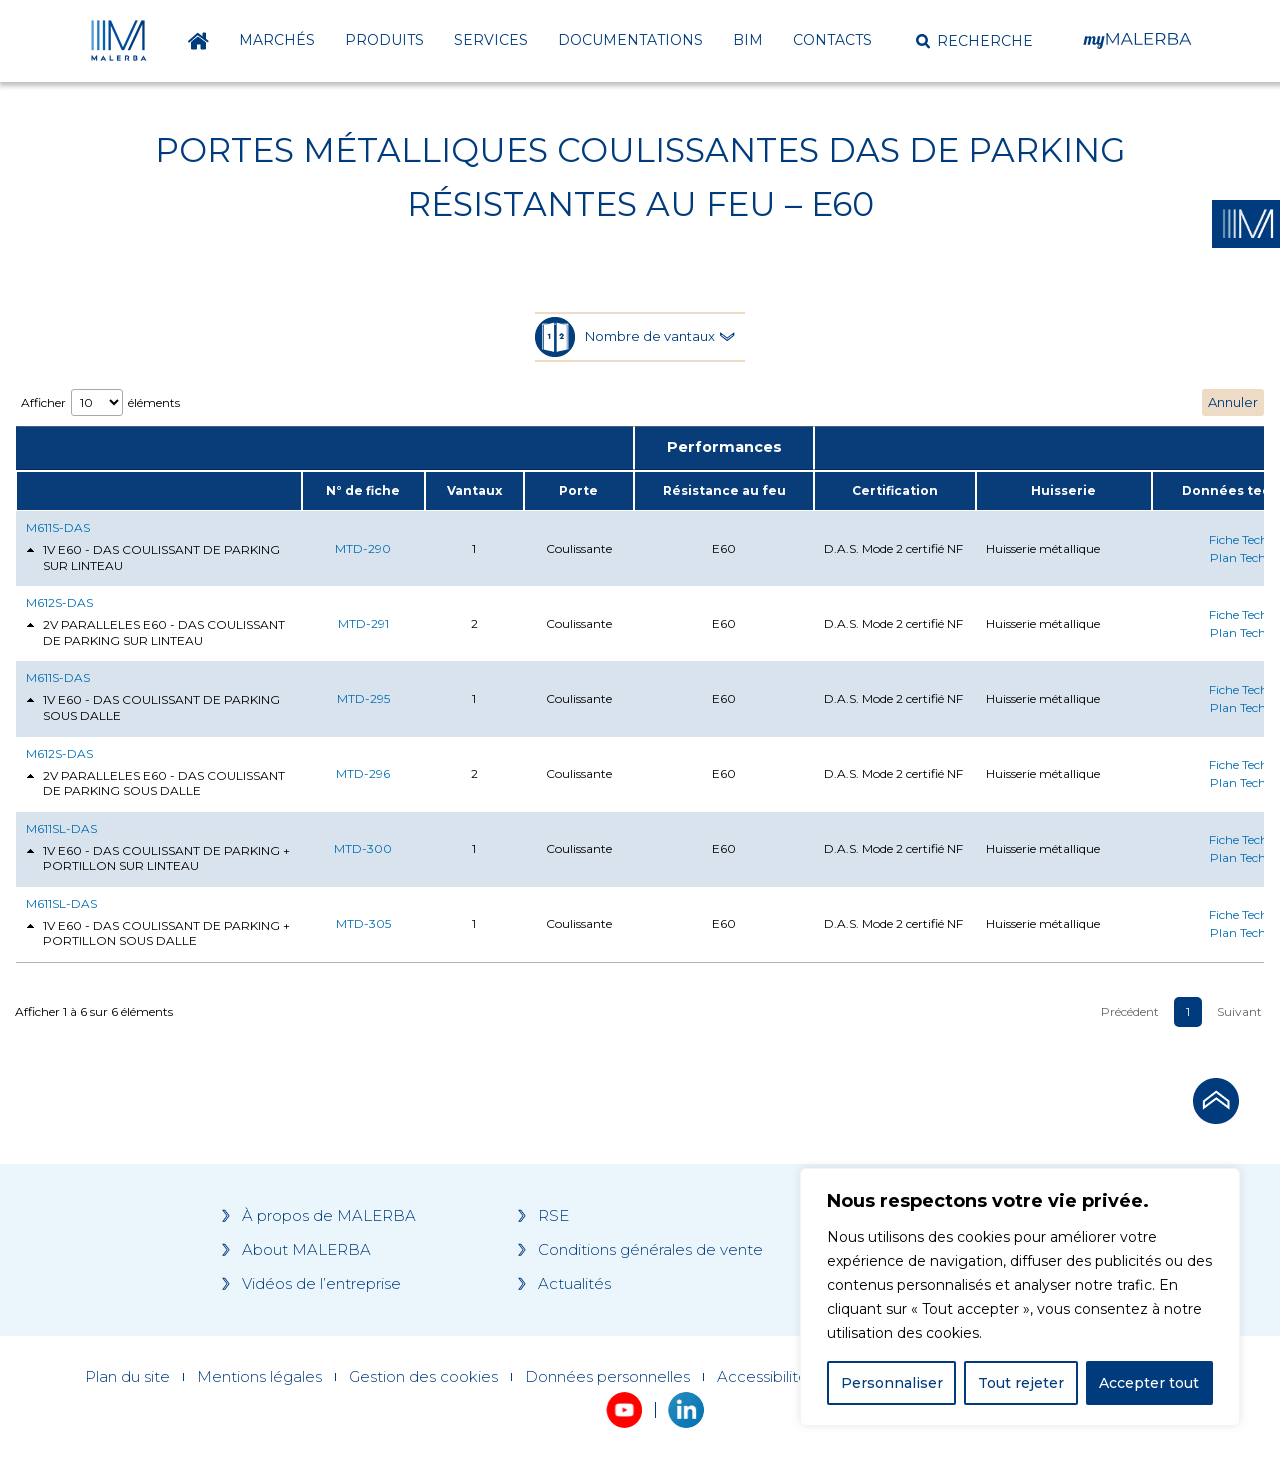  Describe the element at coordinates (1149, 1383) in the screenshot. I see `Accepter tout` at that location.